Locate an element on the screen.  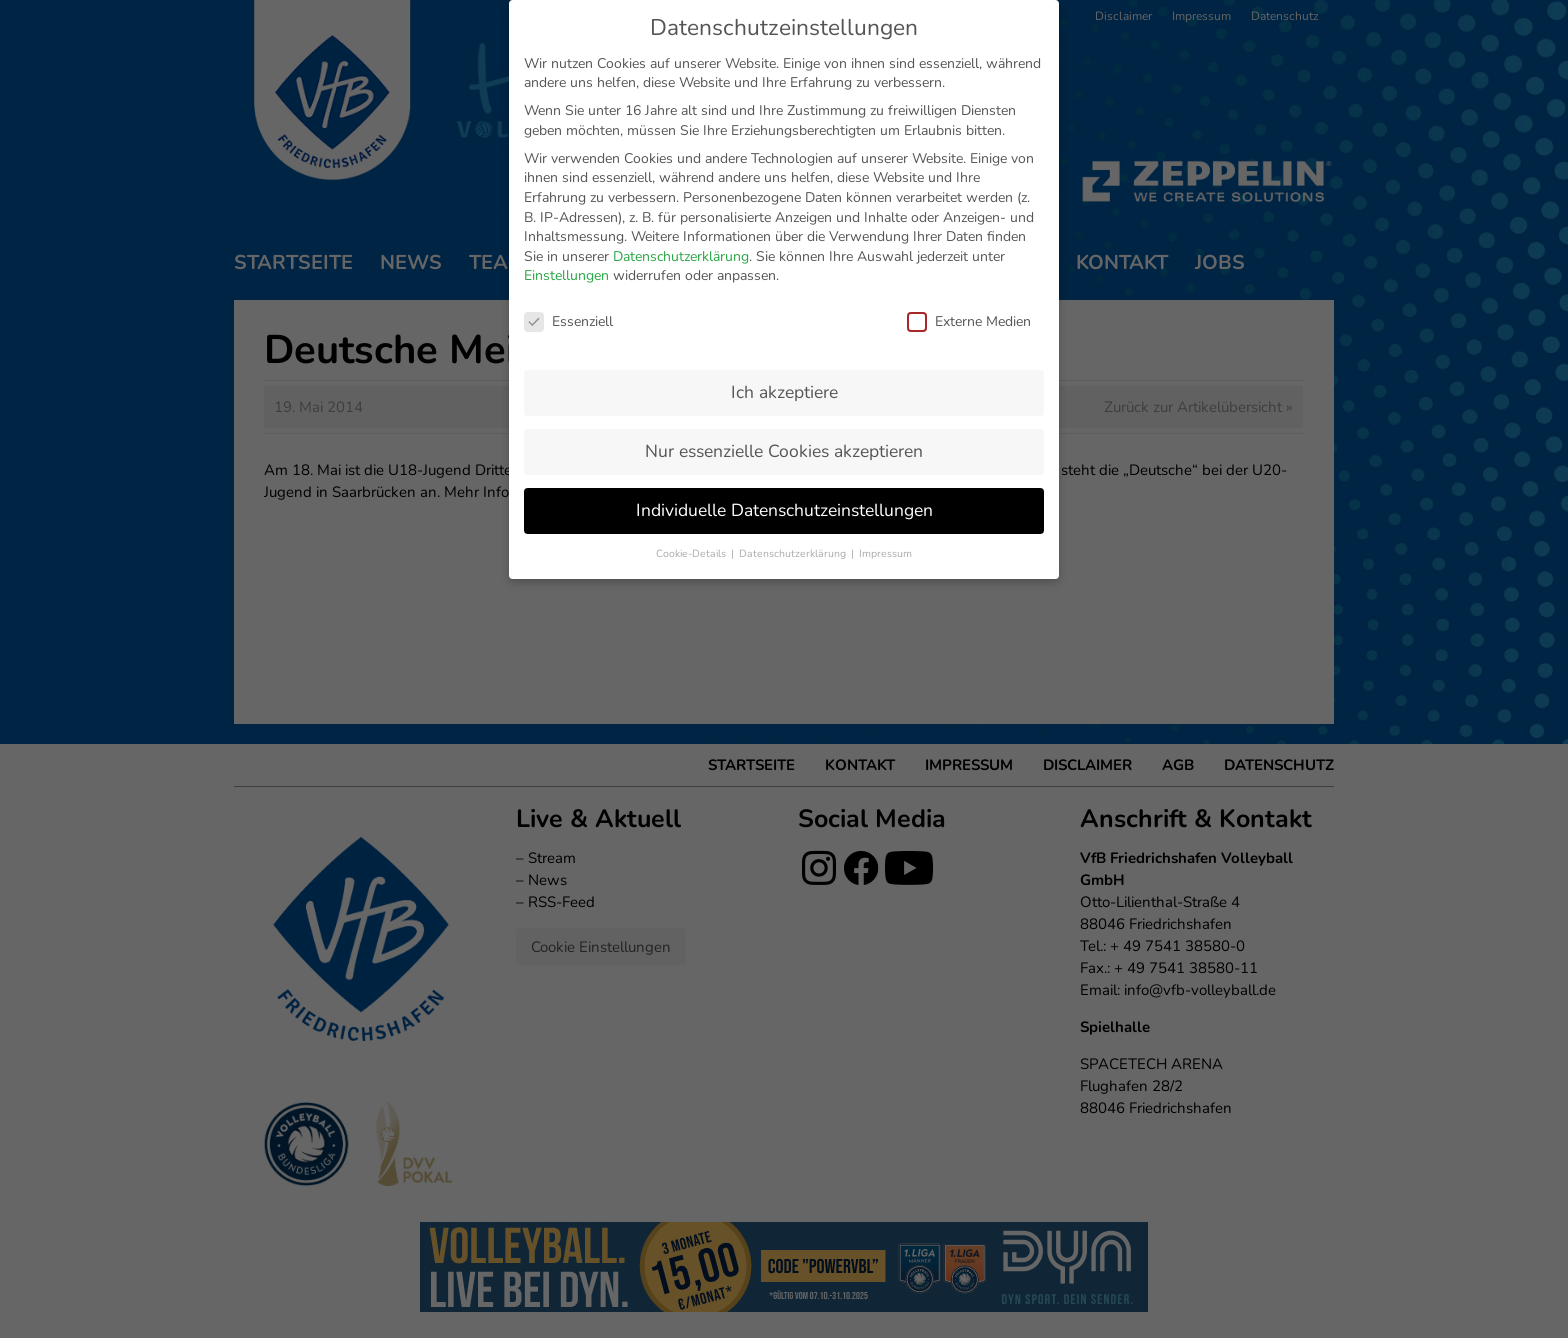
Externe Medien is located at coordinates (969, 123).